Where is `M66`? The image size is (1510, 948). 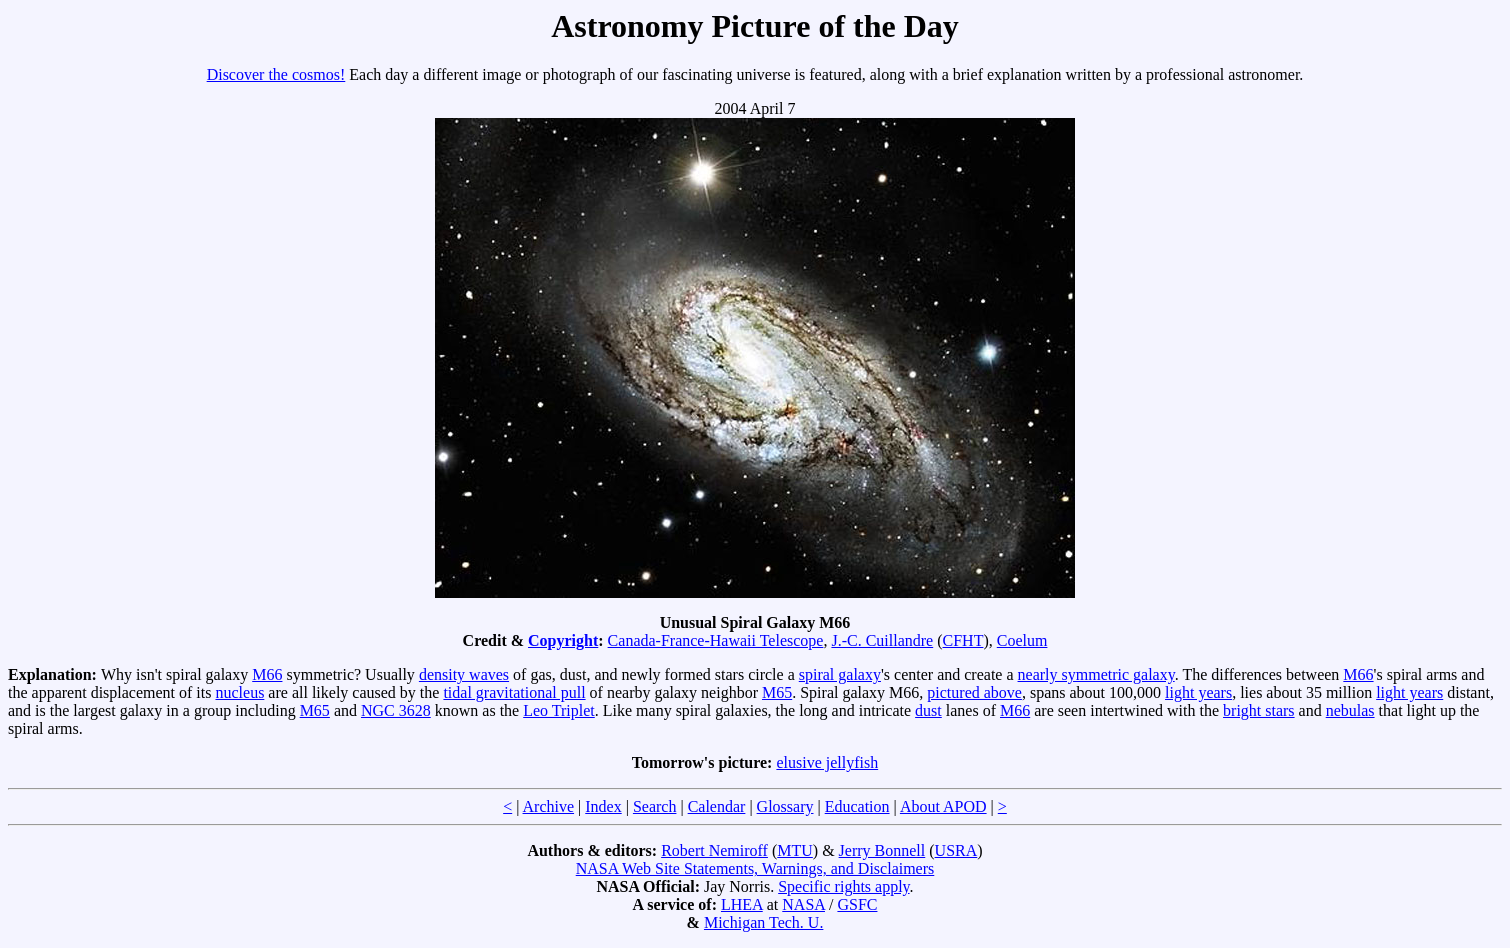
M66 is located at coordinates (267, 674).